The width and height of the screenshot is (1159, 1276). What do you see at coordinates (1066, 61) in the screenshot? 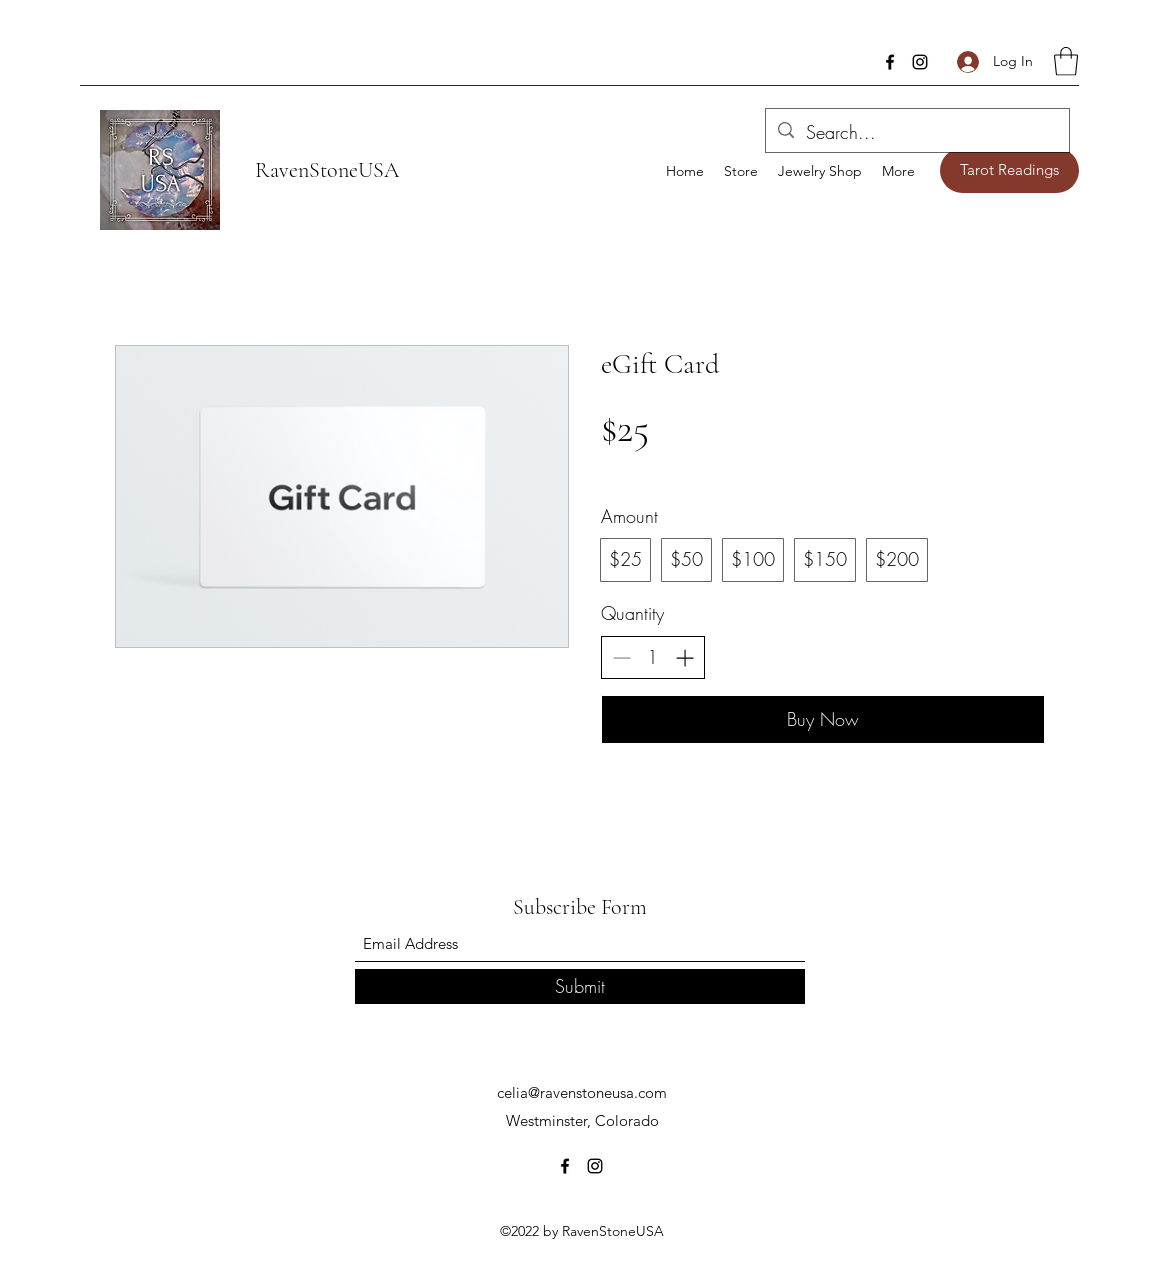
I see `[button]` at bounding box center [1066, 61].